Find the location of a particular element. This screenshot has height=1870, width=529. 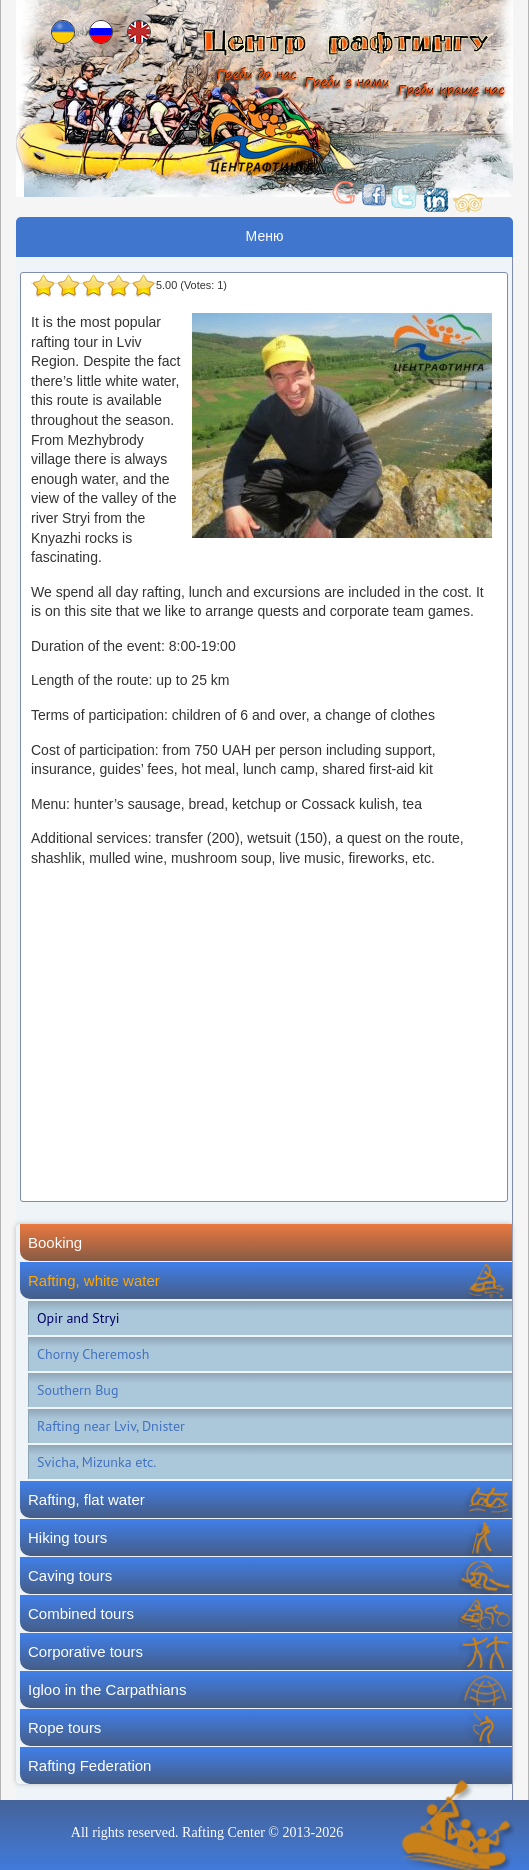

Rafting, white water is located at coordinates (94, 1280).